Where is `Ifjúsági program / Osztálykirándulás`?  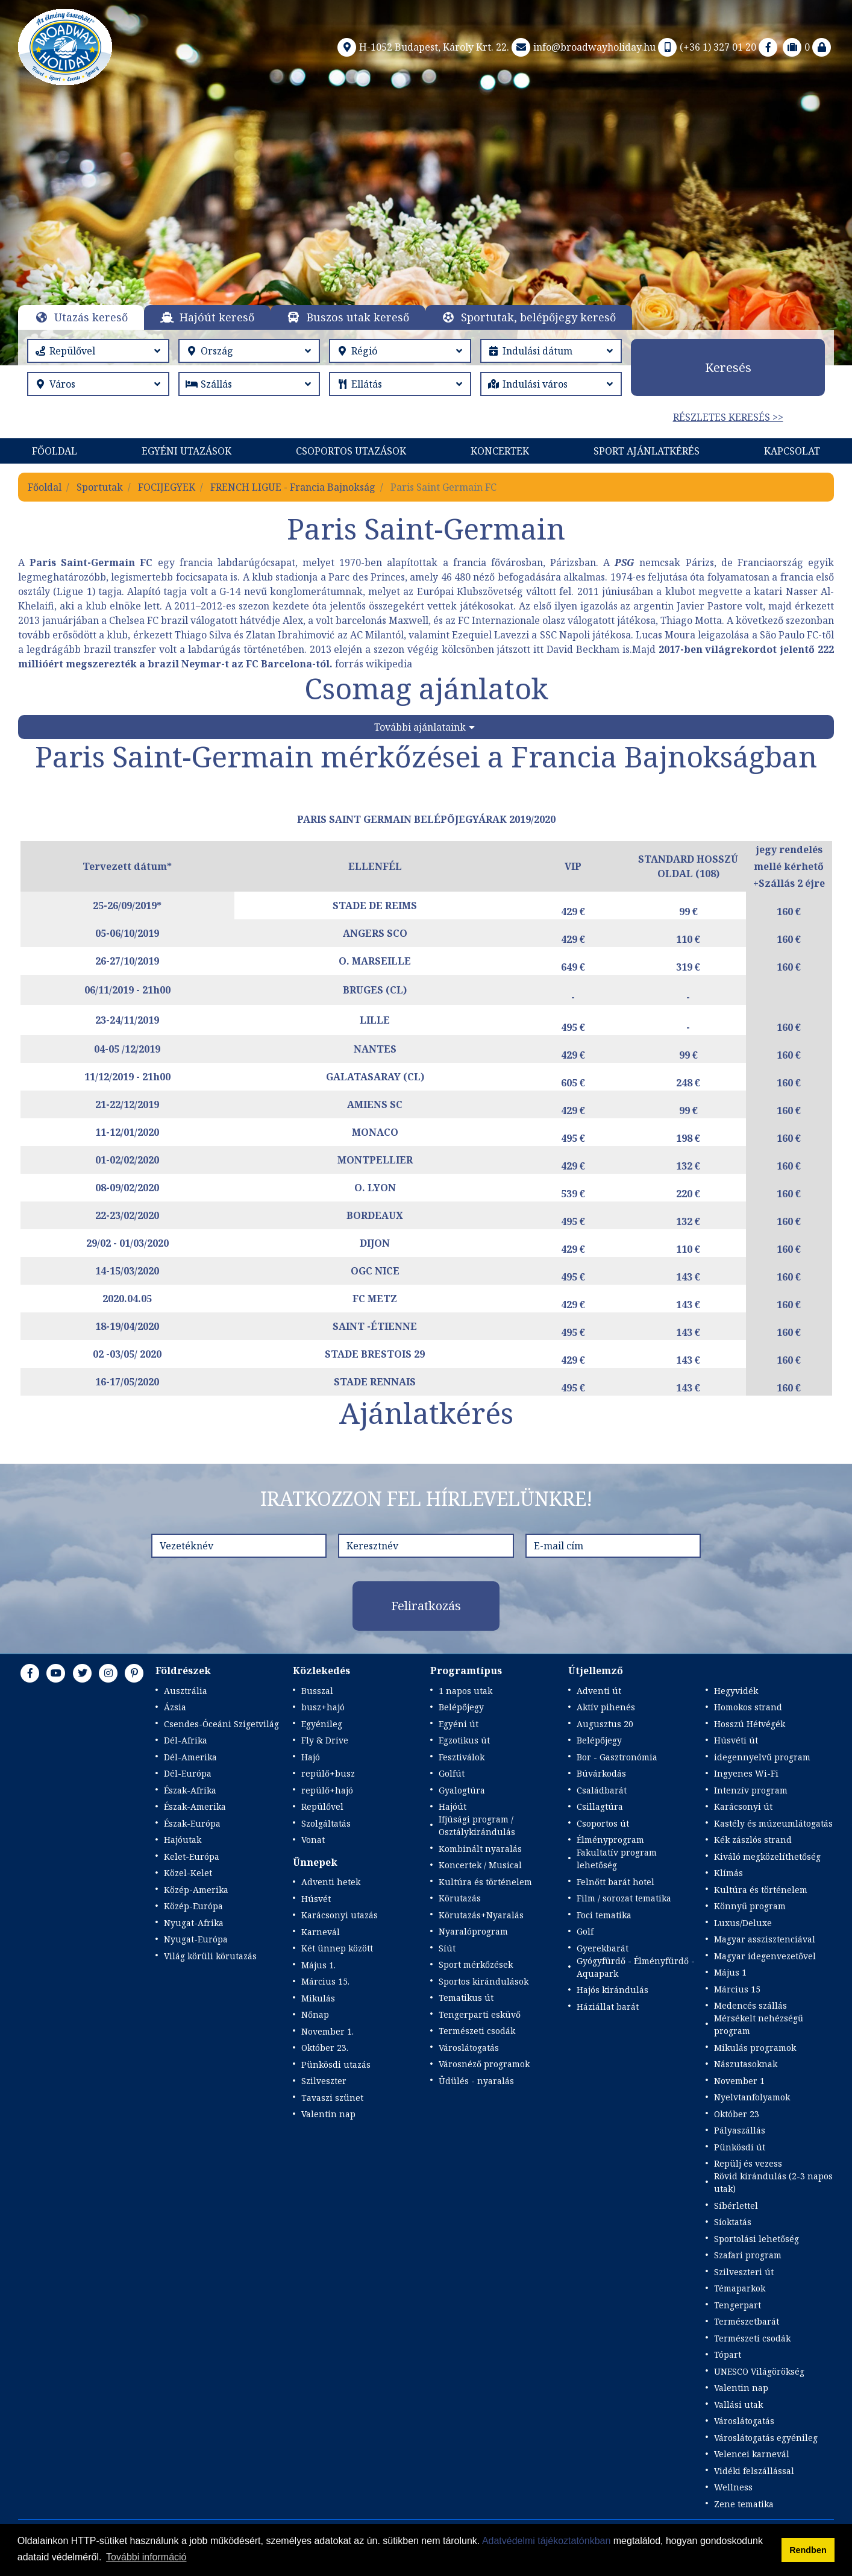
Ifjúsági program / Osztálykirándulás is located at coordinates (477, 1825).